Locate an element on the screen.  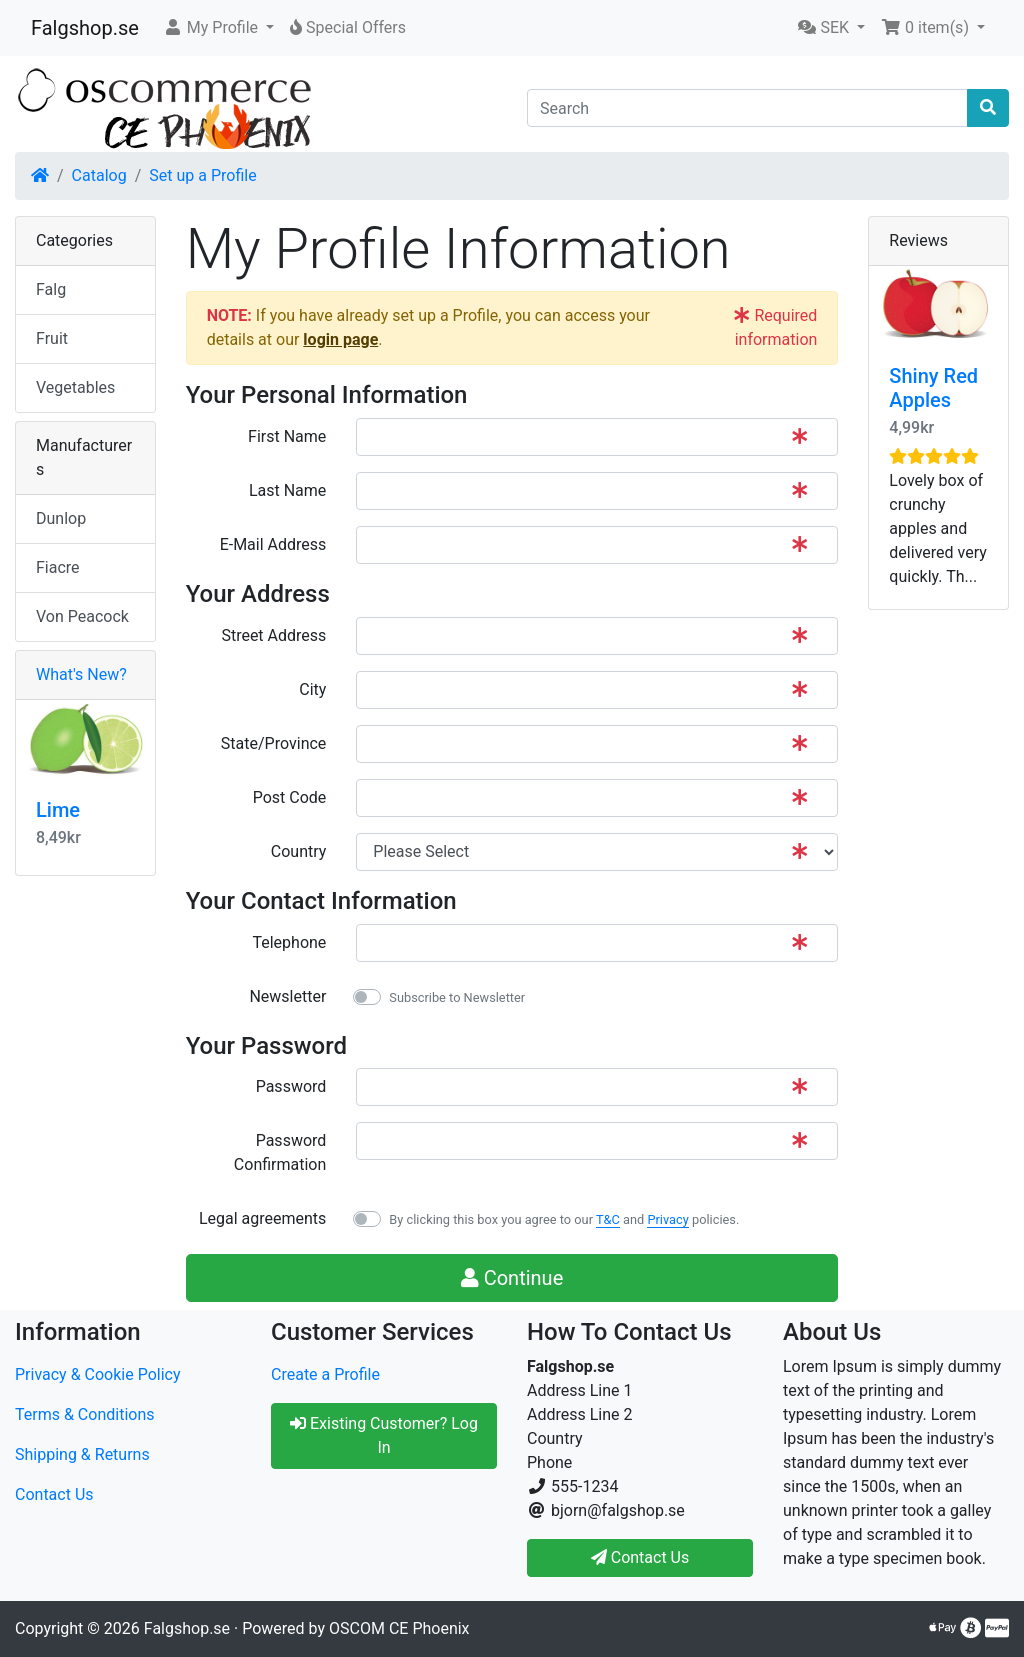
Terms & Conditions is located at coordinates (85, 1414).